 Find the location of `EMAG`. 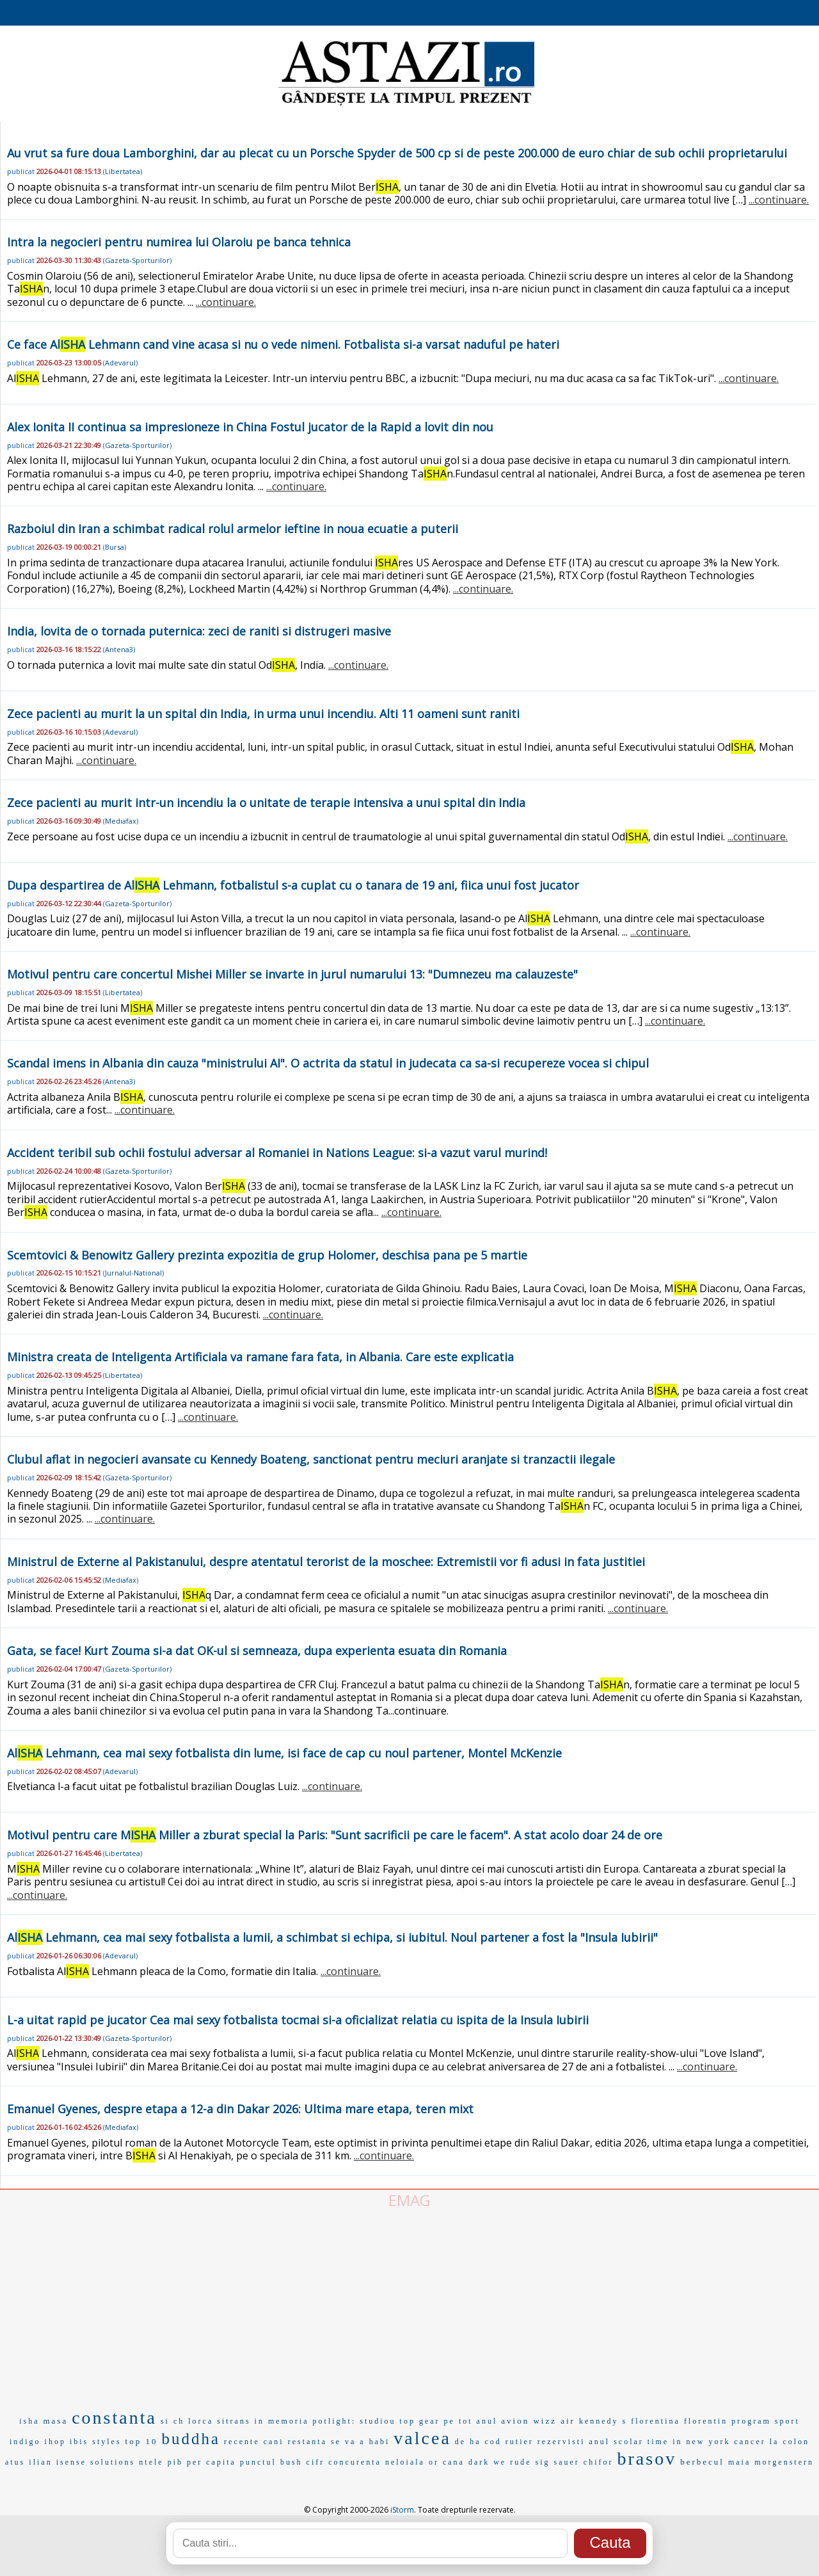

EMAG is located at coordinates (409, 2200).